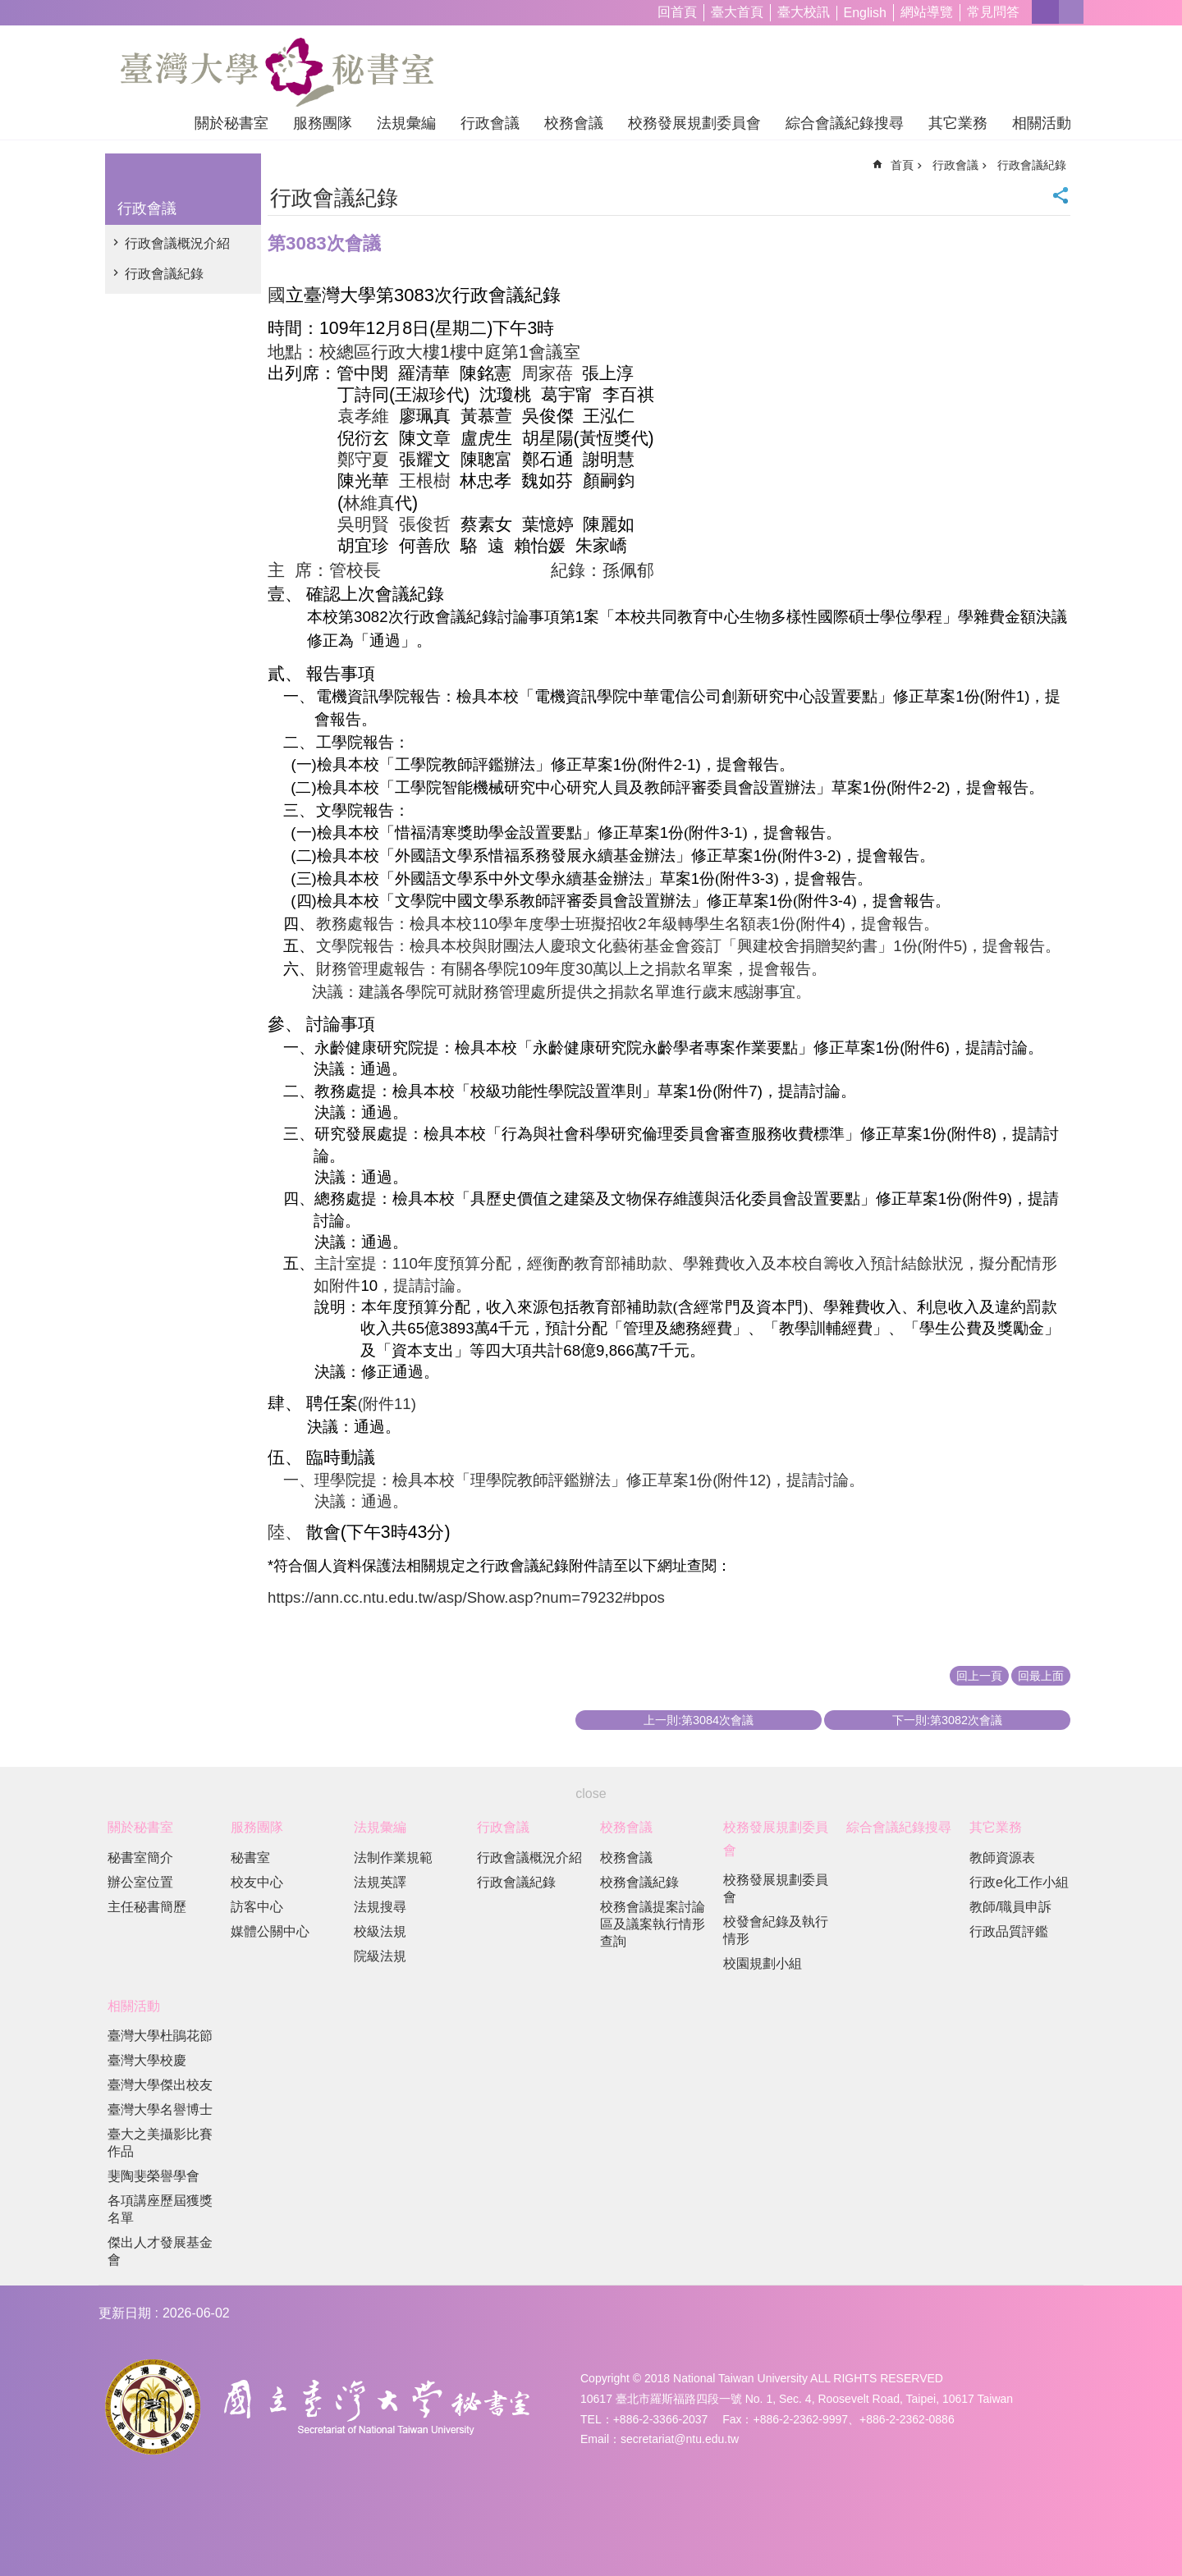 The width and height of the screenshot is (1182, 2576). What do you see at coordinates (1045, 12) in the screenshot?
I see `字級` at bounding box center [1045, 12].